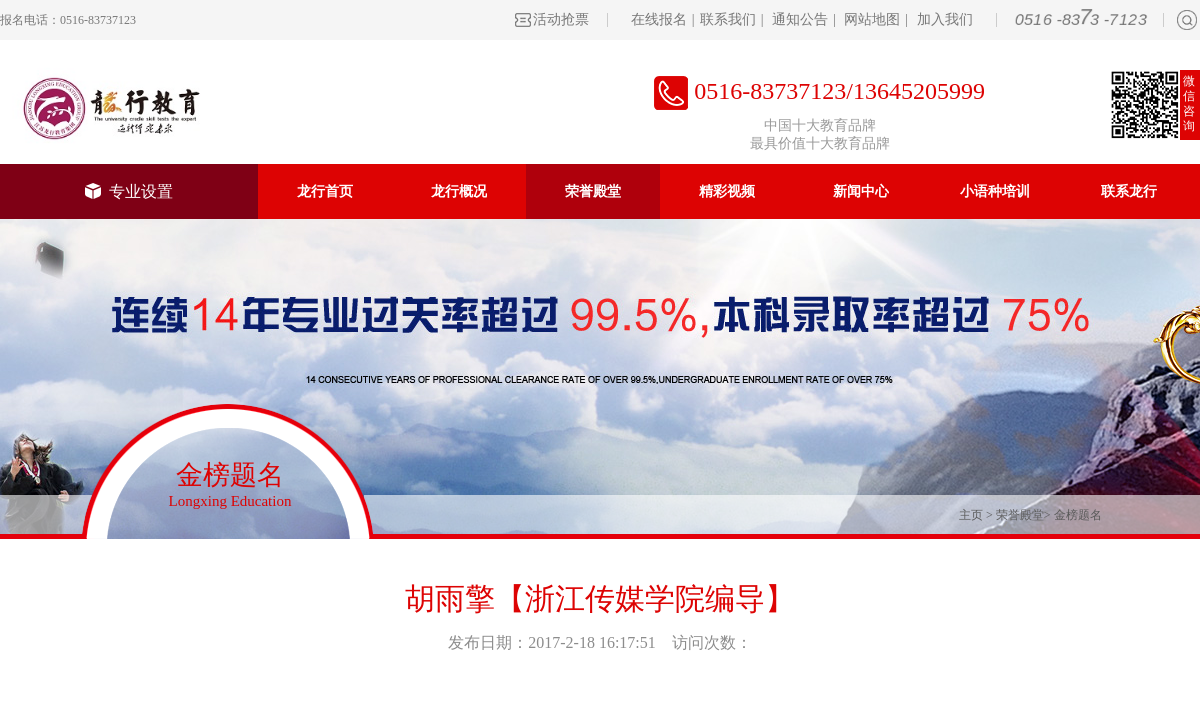 Image resolution: width=1200 pixels, height=720 pixels. What do you see at coordinates (945, 19) in the screenshot?
I see `加入我们` at bounding box center [945, 19].